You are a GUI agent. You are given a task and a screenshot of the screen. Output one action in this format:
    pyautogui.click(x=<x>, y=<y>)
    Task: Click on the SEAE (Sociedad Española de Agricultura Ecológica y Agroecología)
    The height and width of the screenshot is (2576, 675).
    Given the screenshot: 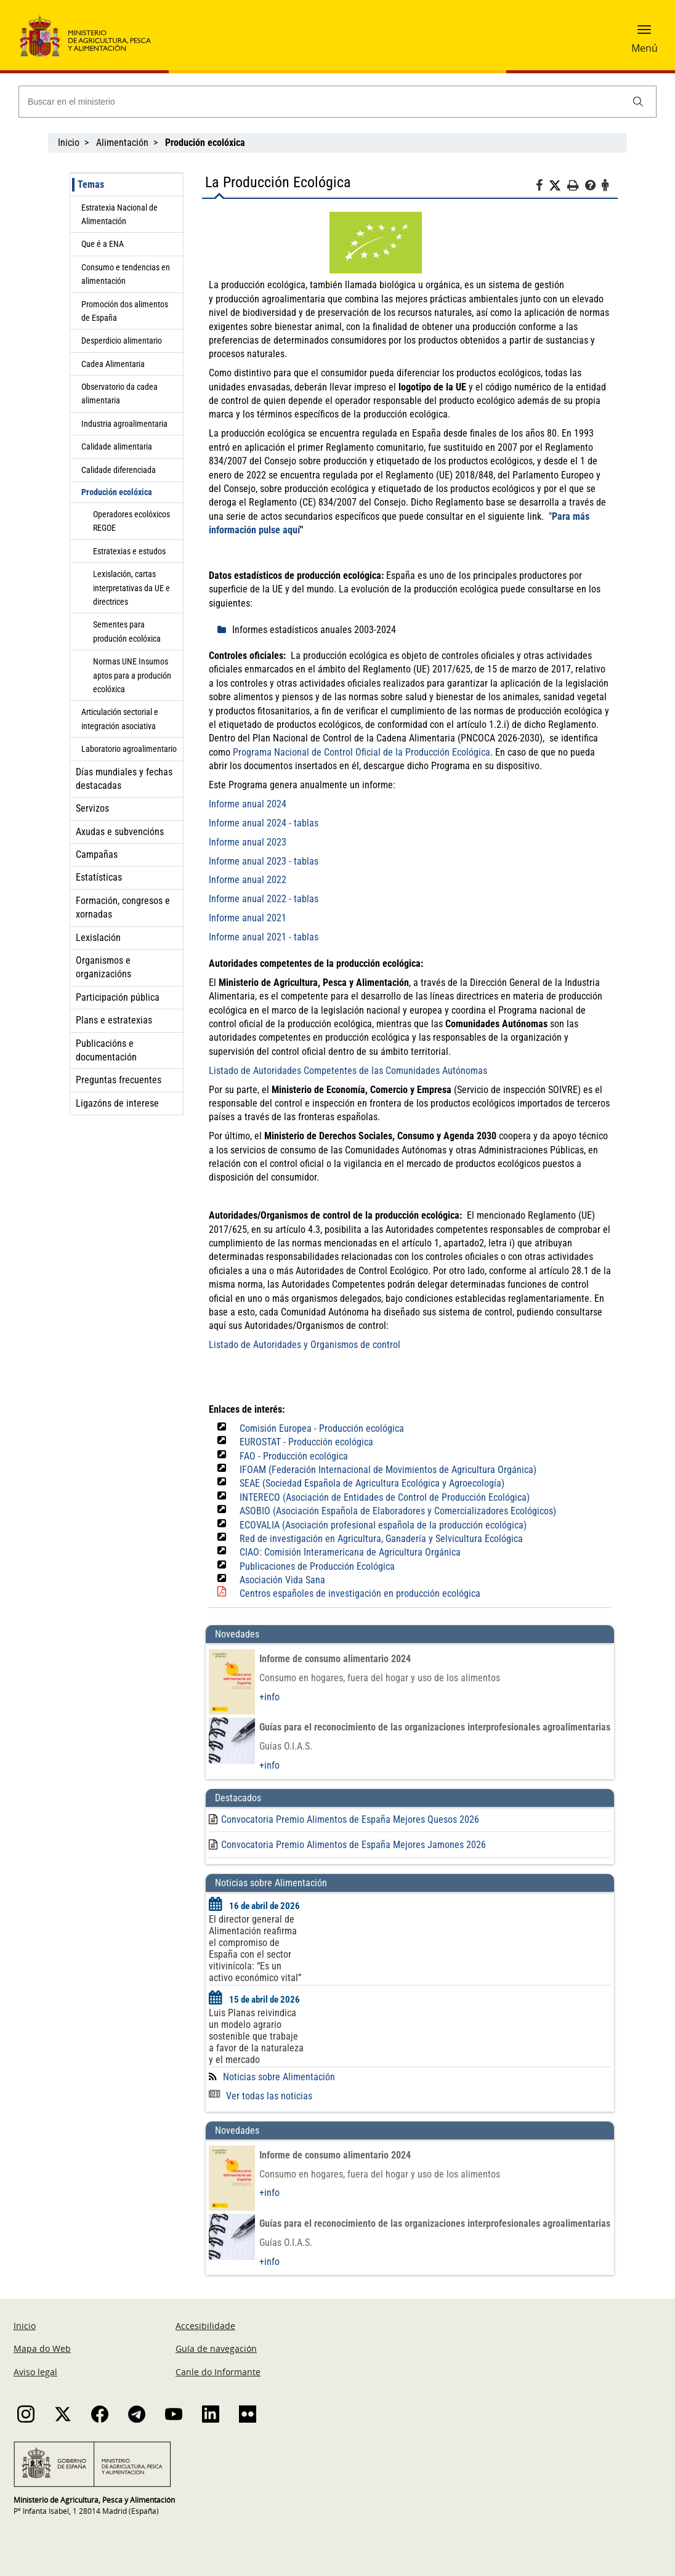 What is the action you would take?
    pyautogui.click(x=372, y=1483)
    